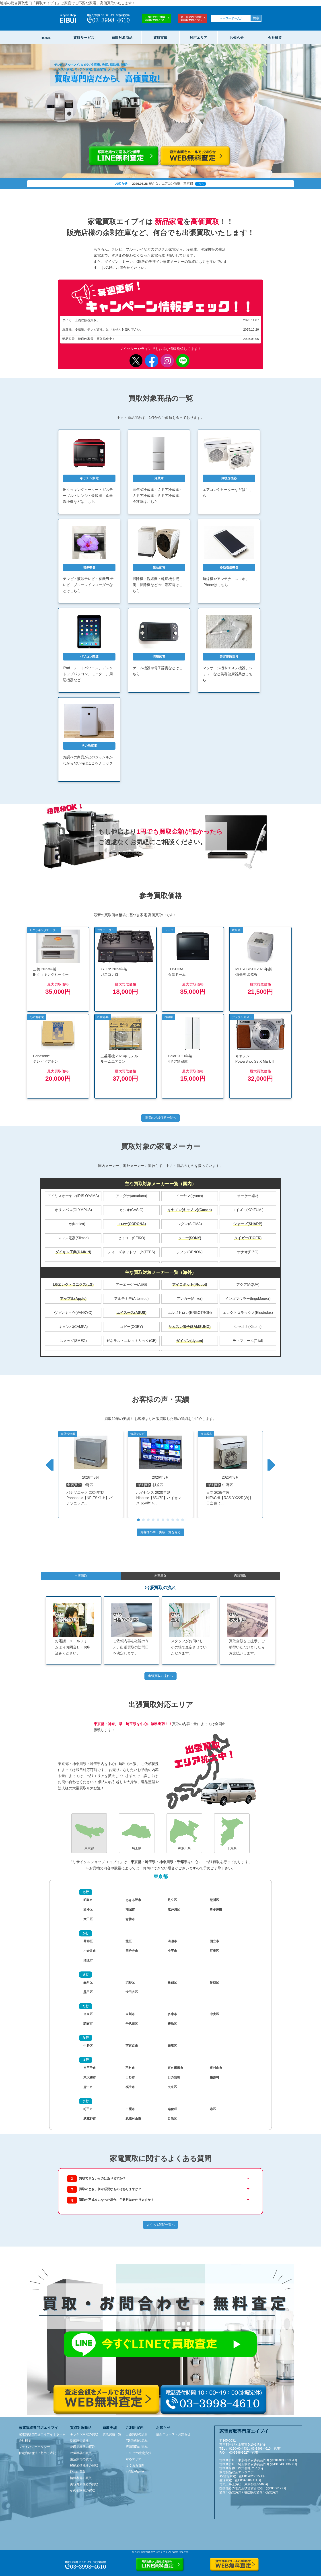 The image size is (321, 2576). What do you see at coordinates (130, 1909) in the screenshot?
I see `稲城市` at bounding box center [130, 1909].